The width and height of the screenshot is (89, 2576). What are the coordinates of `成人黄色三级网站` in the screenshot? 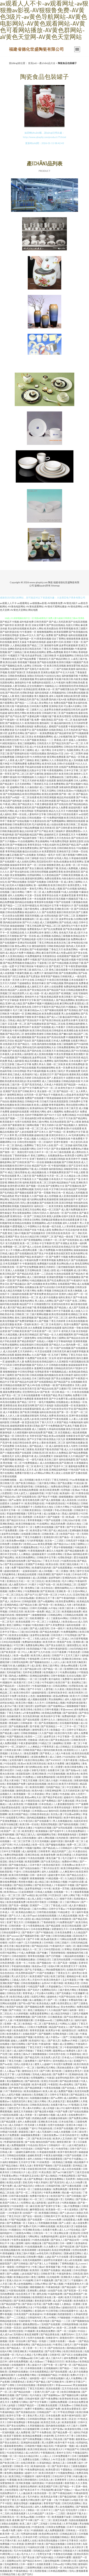 It's located at (73, 881).